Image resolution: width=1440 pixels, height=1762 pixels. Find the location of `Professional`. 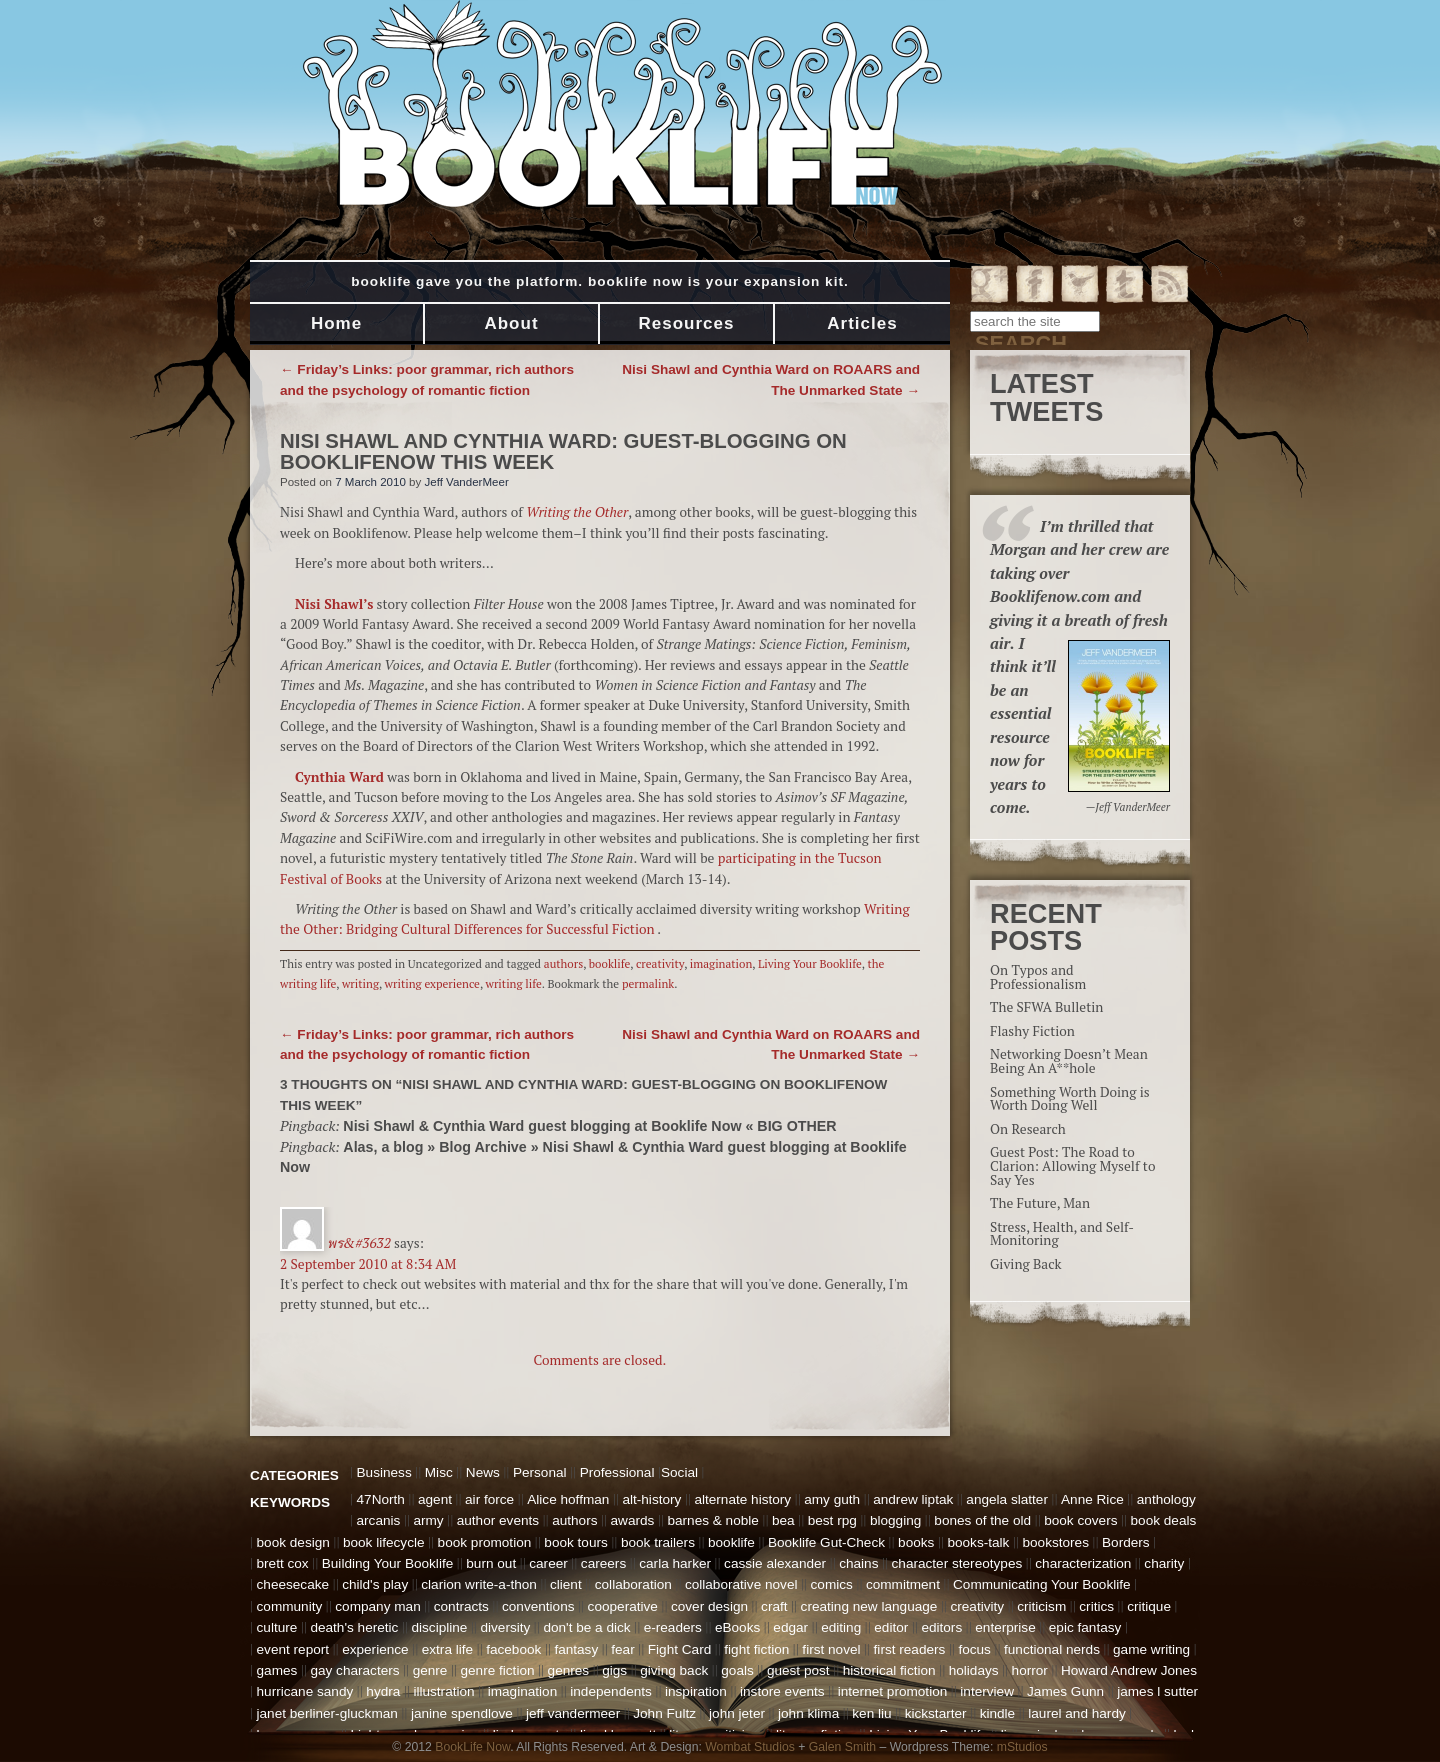

Professional is located at coordinates (617, 1472).